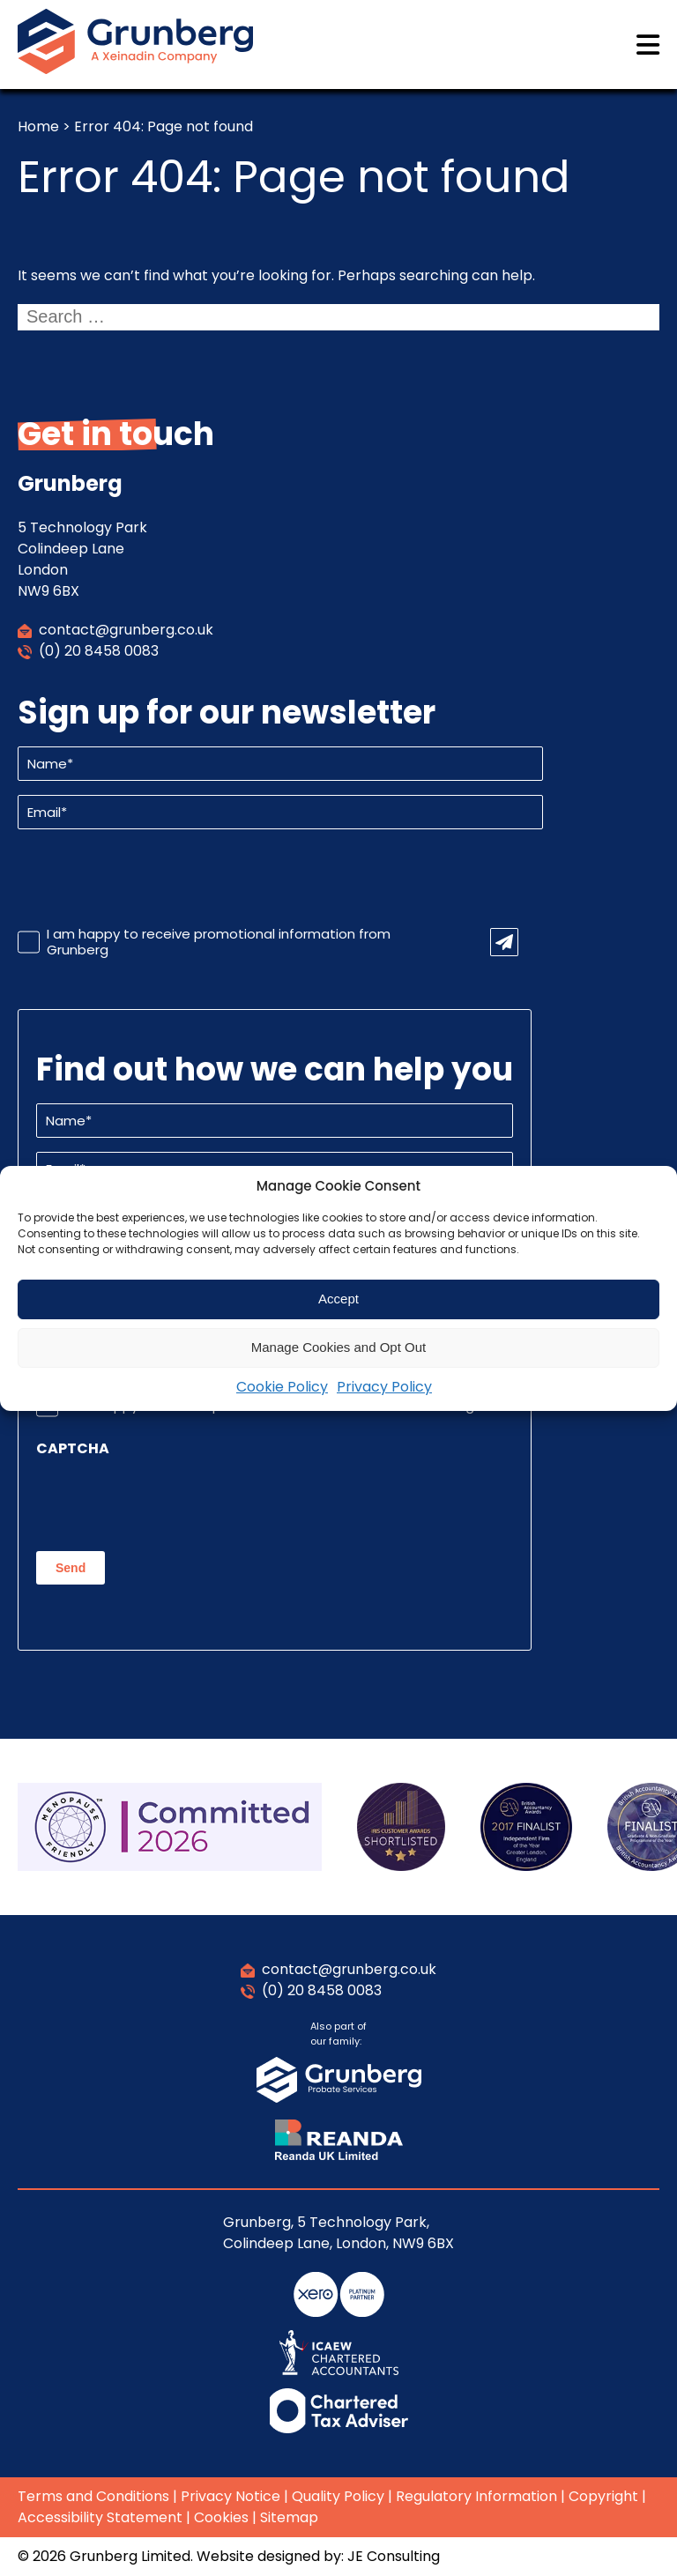 The image size is (677, 2576). Describe the element at coordinates (72, 1449) in the screenshot. I see `CAPTCHA` at that location.